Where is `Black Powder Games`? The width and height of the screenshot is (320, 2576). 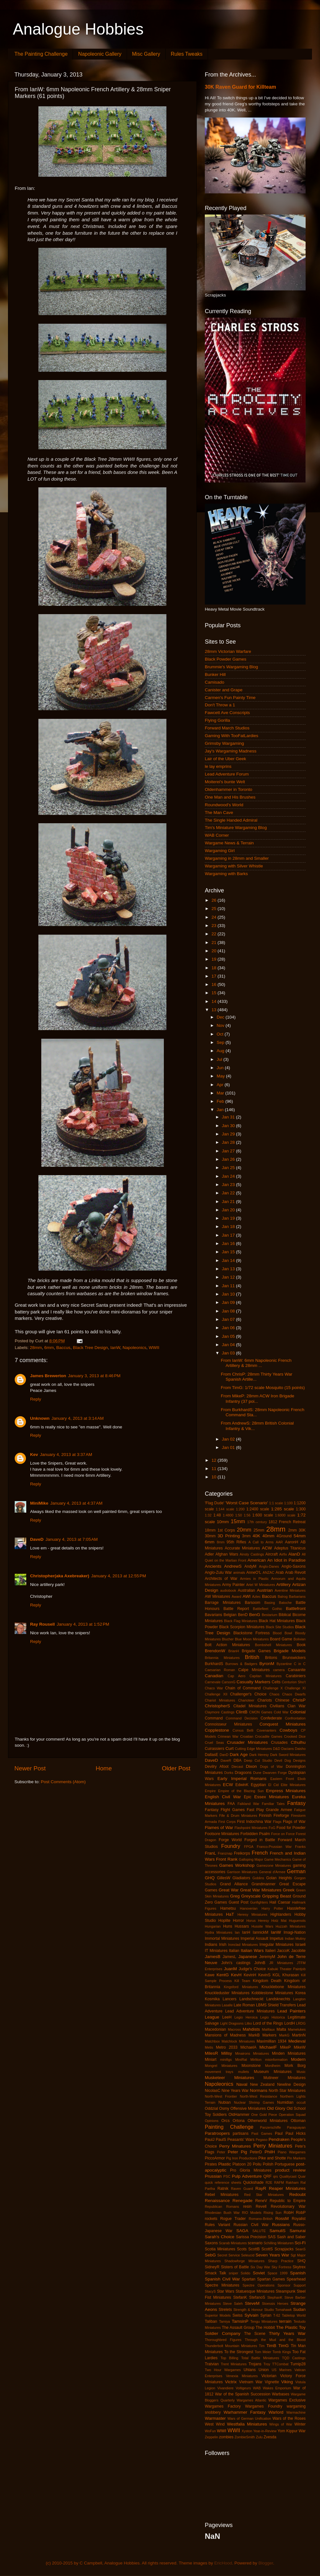
Black Powder Games is located at coordinates (225, 659).